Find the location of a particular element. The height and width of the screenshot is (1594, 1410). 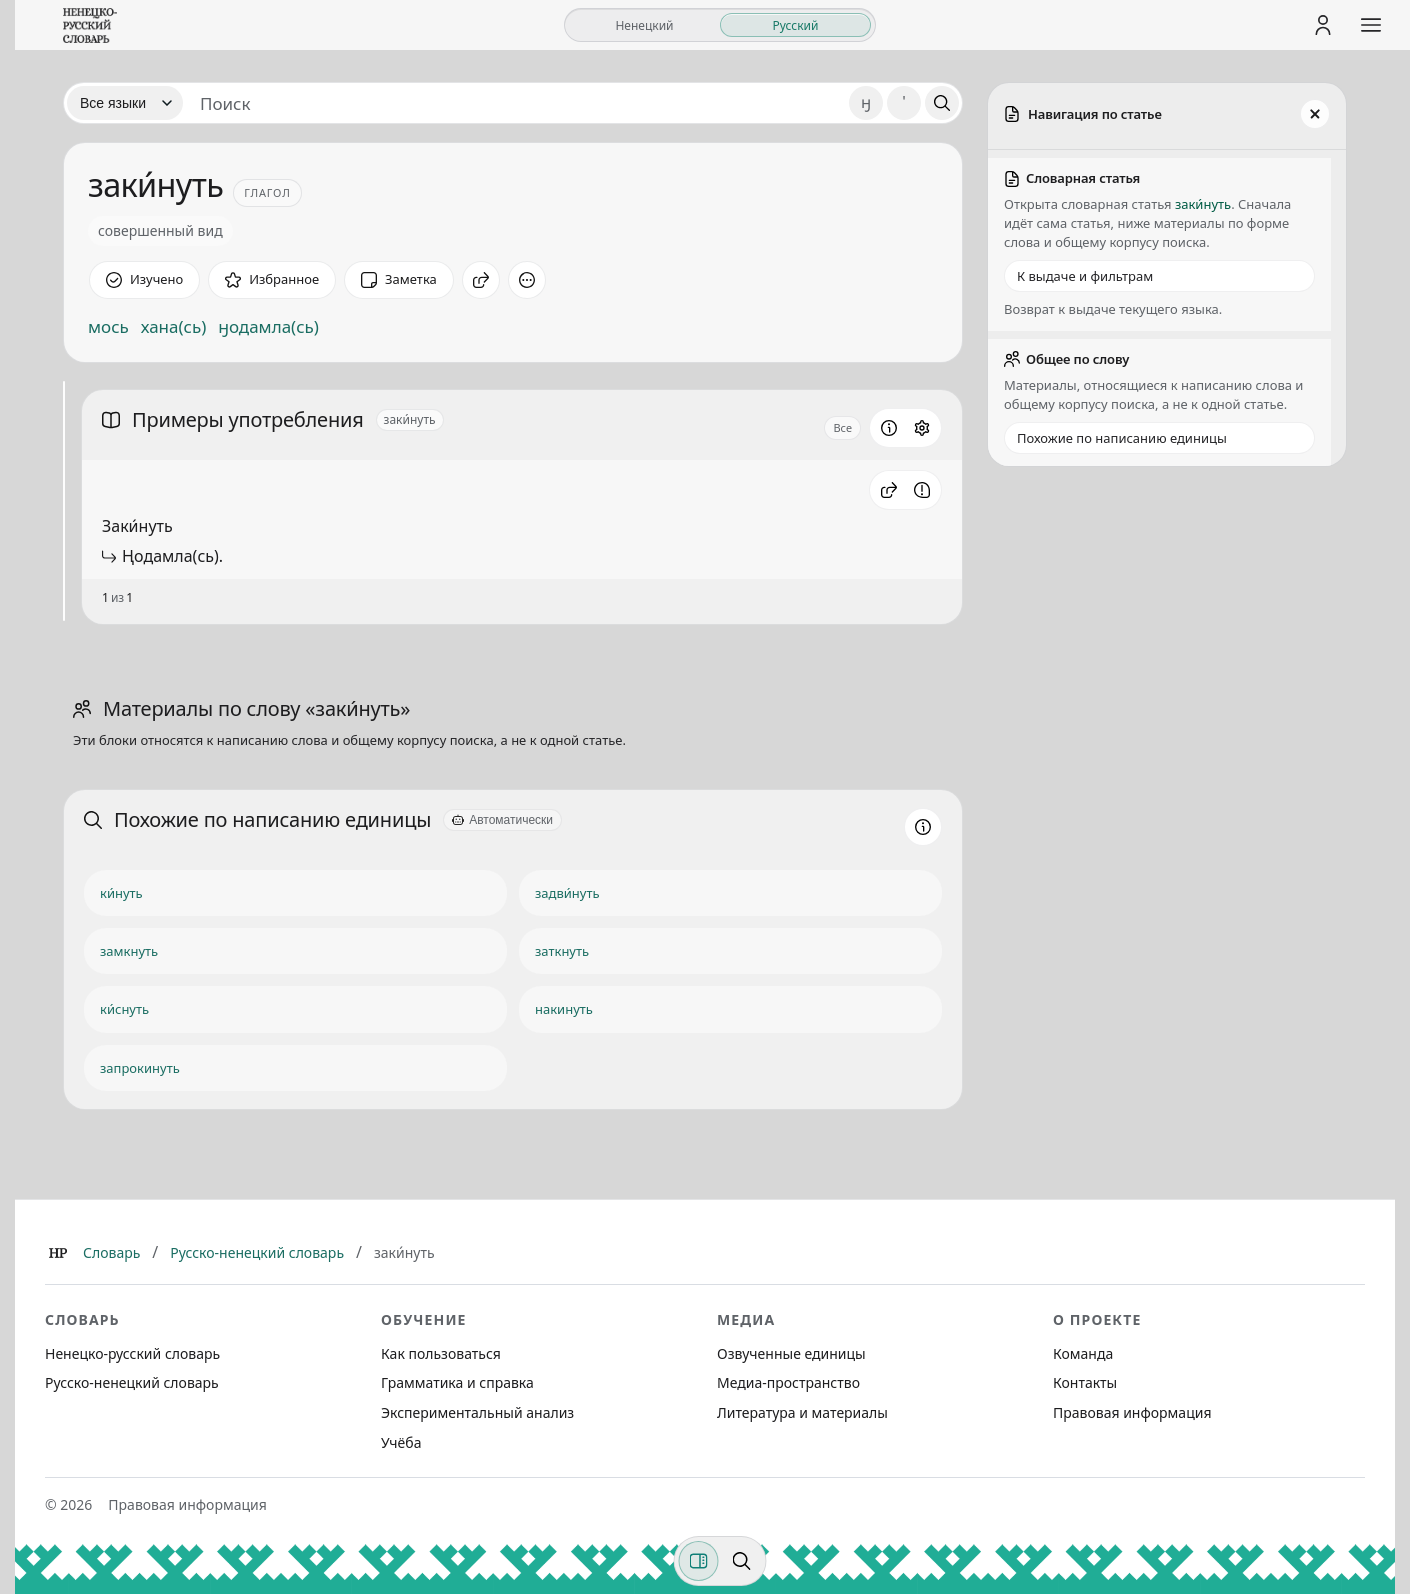

Похожие по написанию единицы is located at coordinates (1122, 438).